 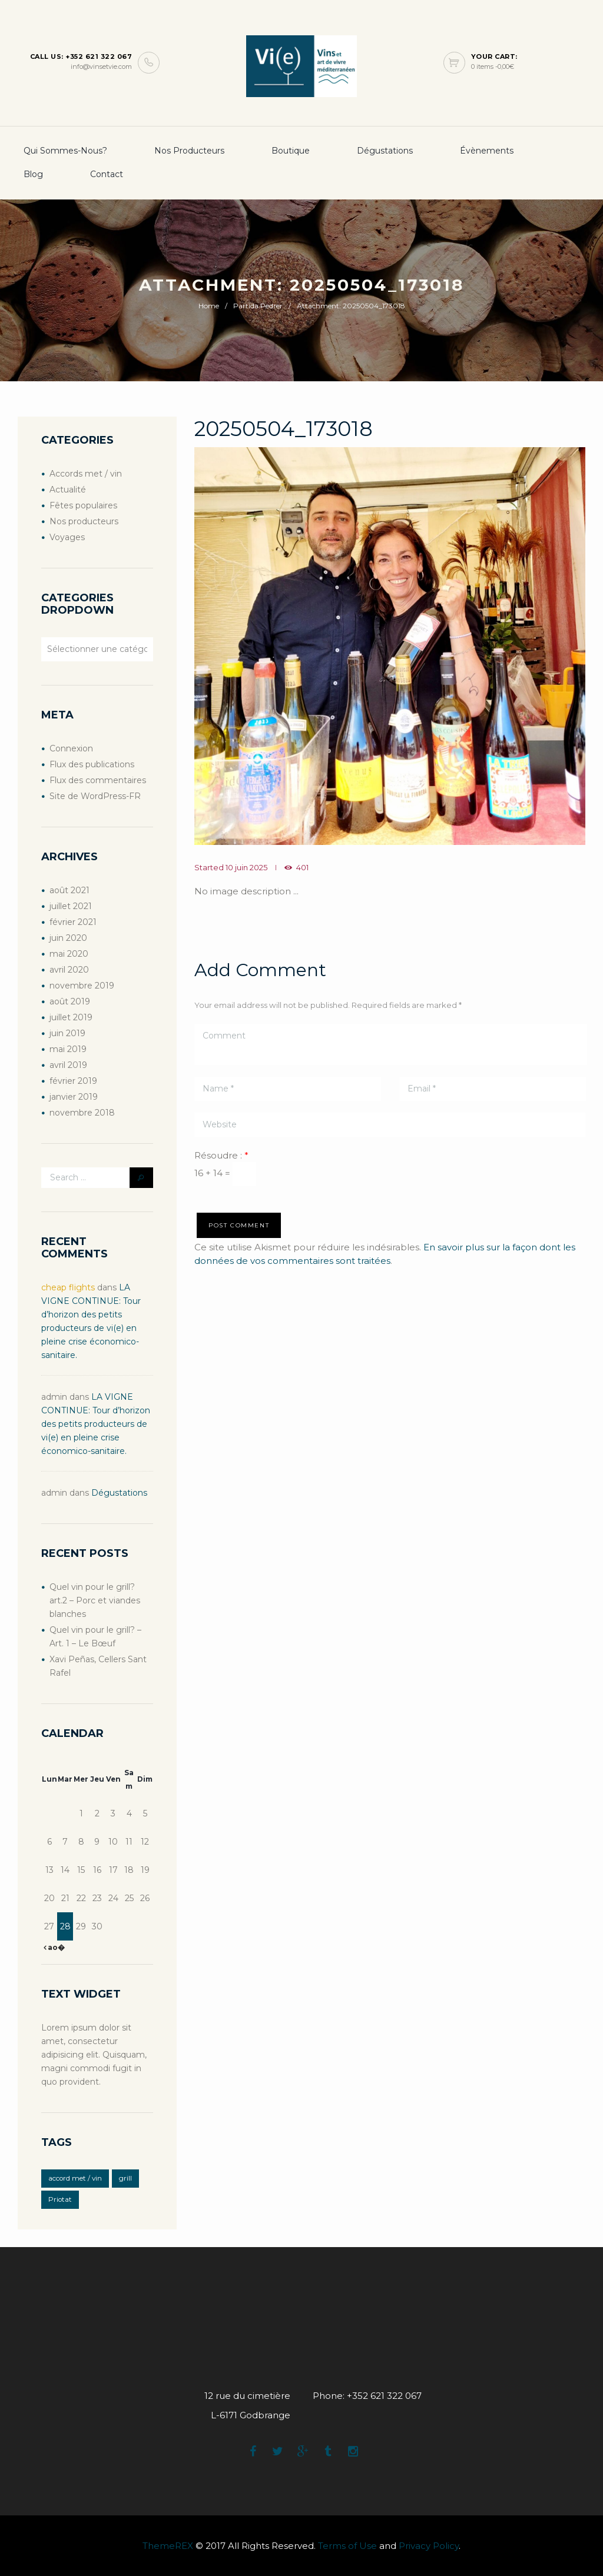 I want to click on ThemeREX, so click(x=168, y=2545).